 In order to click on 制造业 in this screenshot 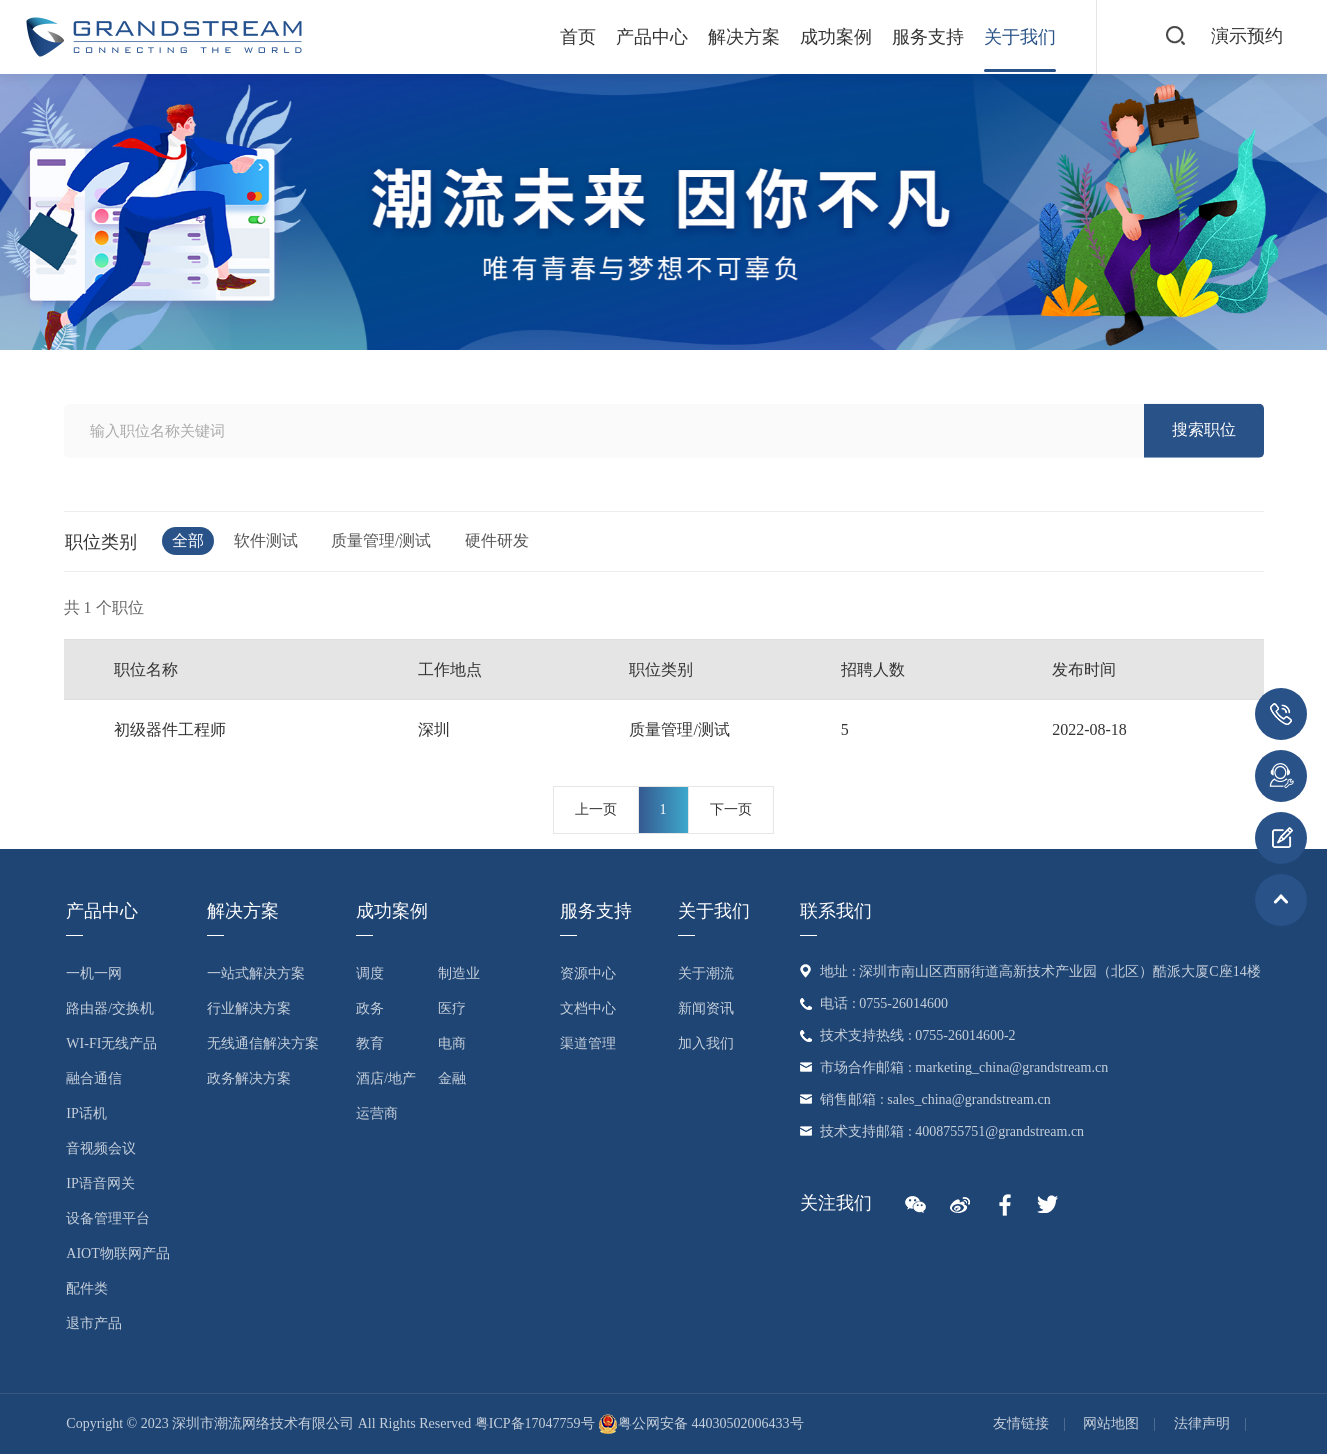, I will do `click(459, 973)`.